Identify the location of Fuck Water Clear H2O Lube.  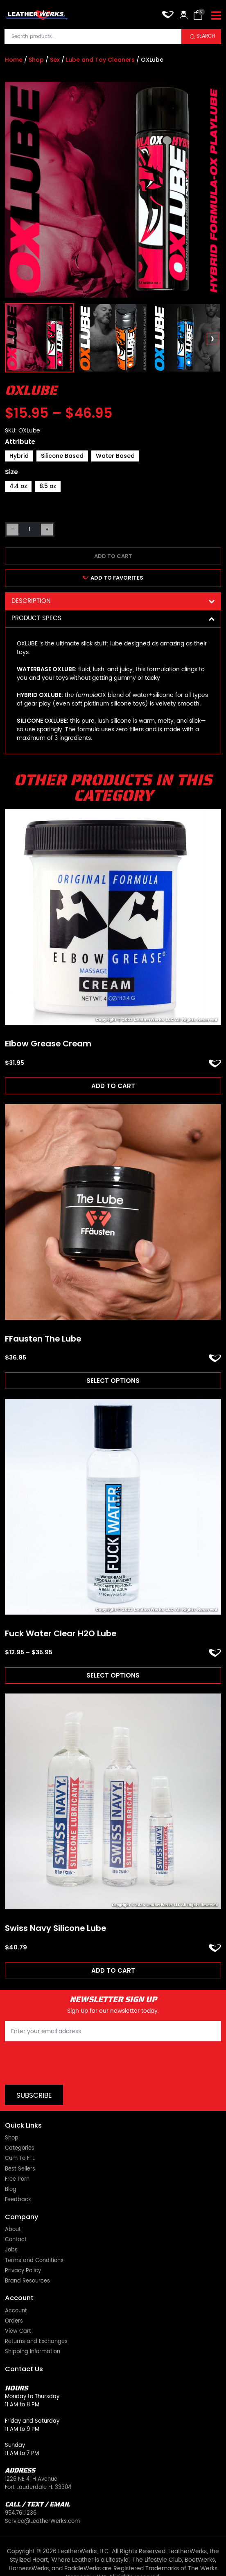
(60, 1634).